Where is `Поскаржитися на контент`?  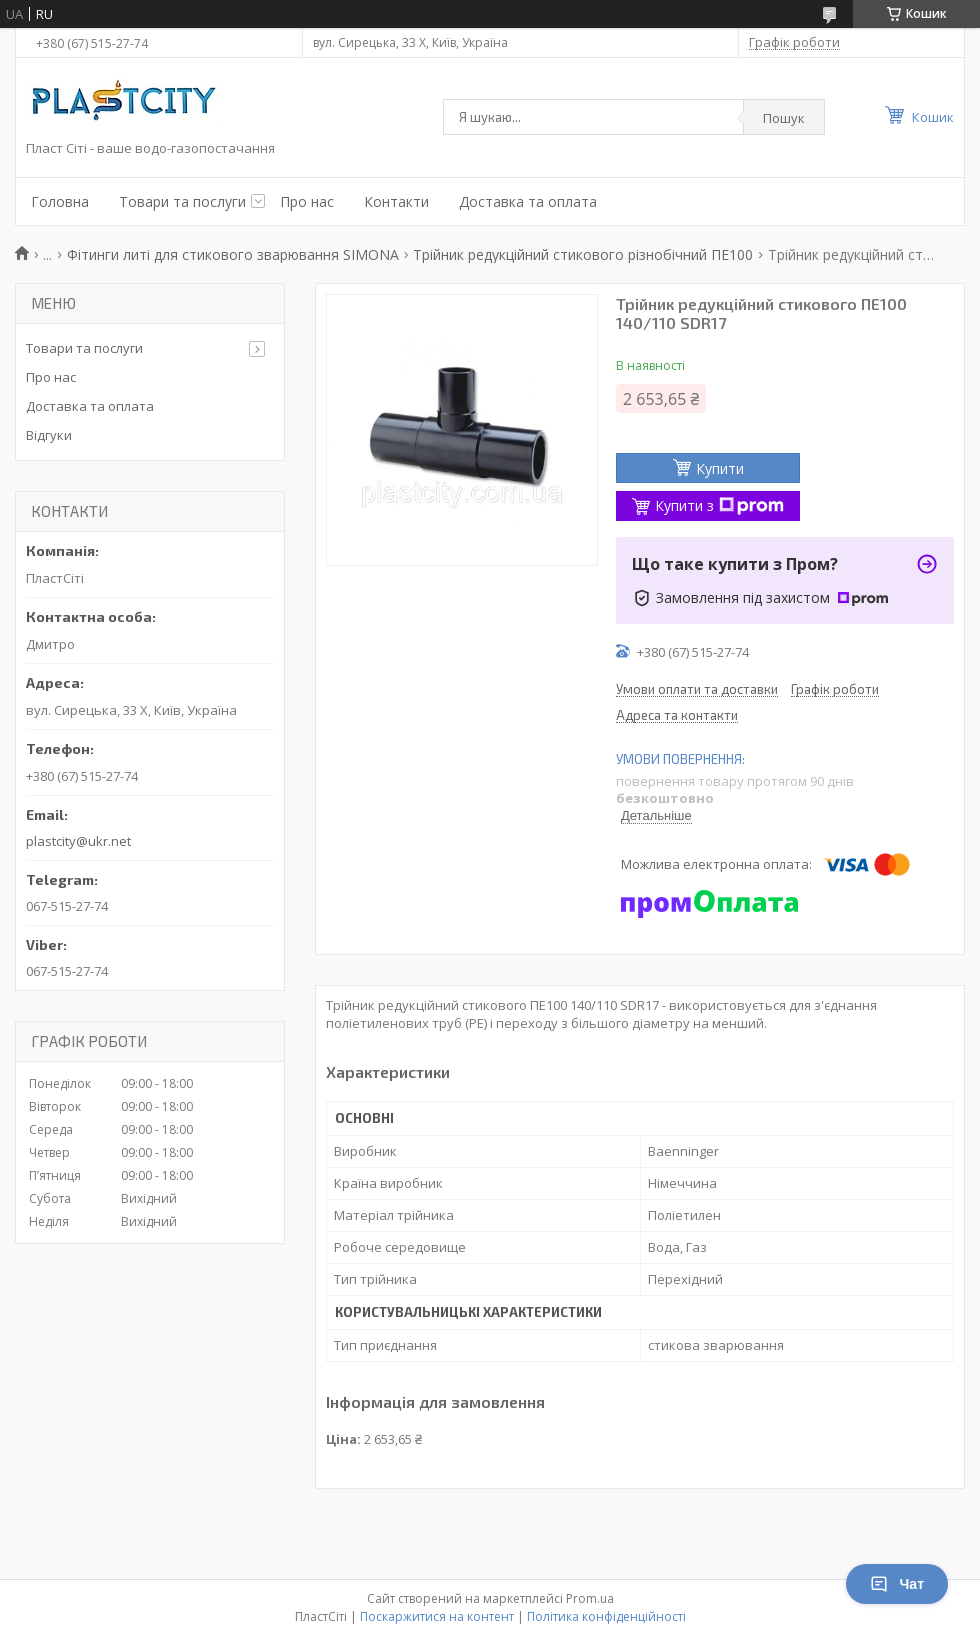 Поскаржитися на контент is located at coordinates (437, 1616).